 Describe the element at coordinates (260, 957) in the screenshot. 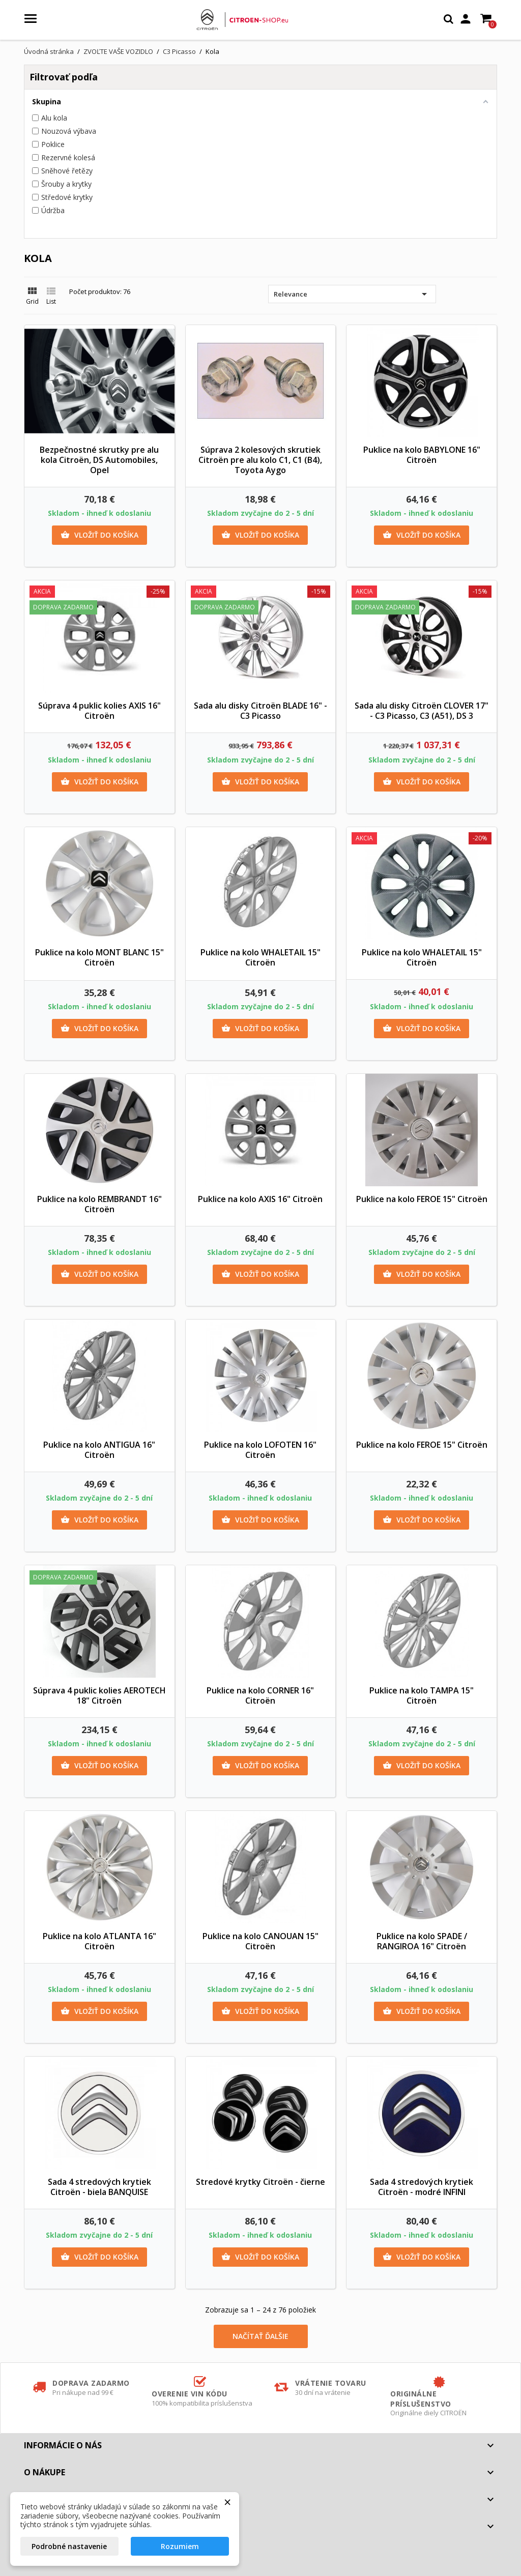

I see `Puklice na kolo WHALETAIL 15" Citroën` at that location.